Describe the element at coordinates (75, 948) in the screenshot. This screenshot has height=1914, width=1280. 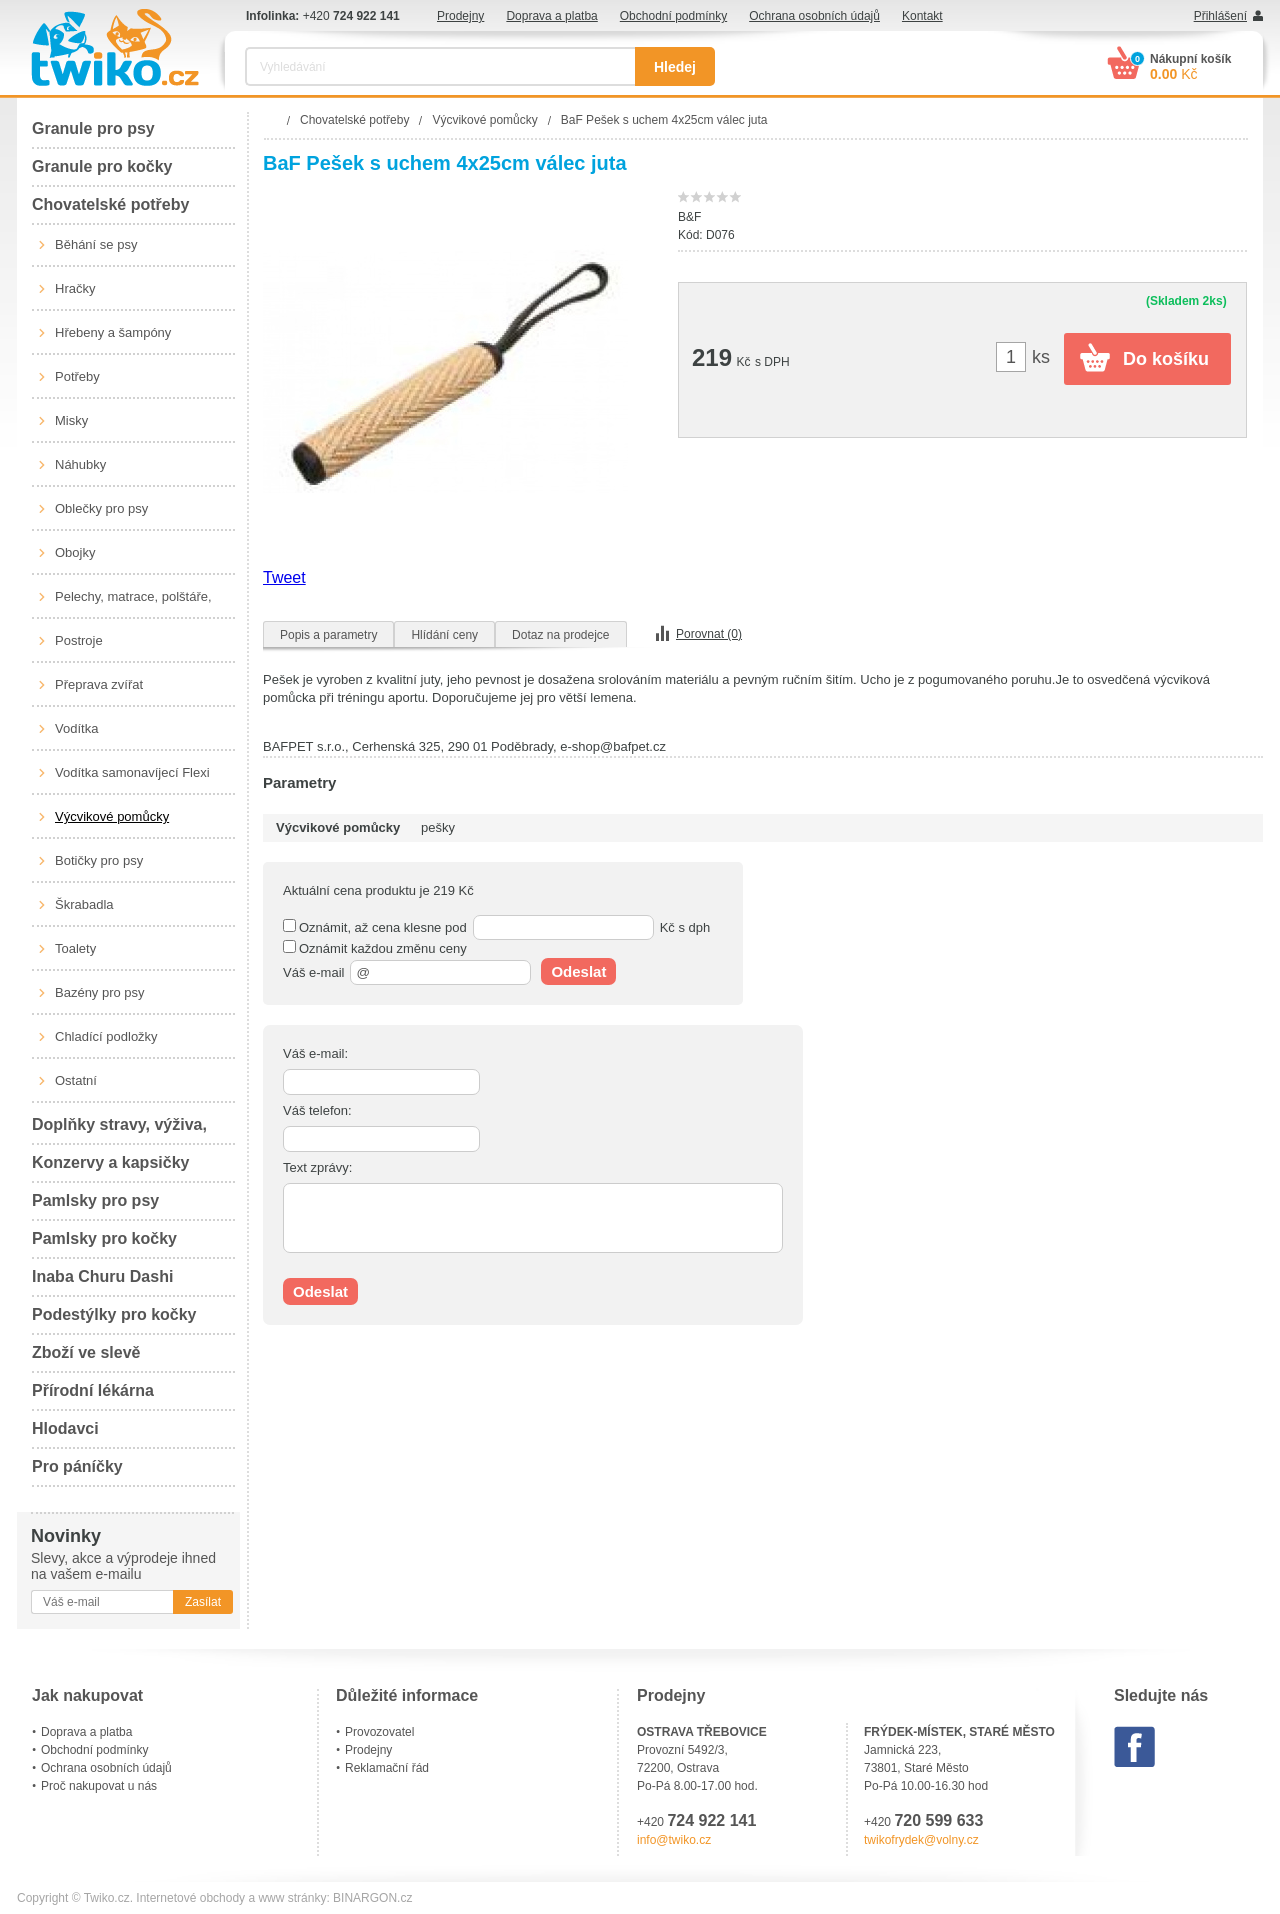
I see `Toalety` at that location.